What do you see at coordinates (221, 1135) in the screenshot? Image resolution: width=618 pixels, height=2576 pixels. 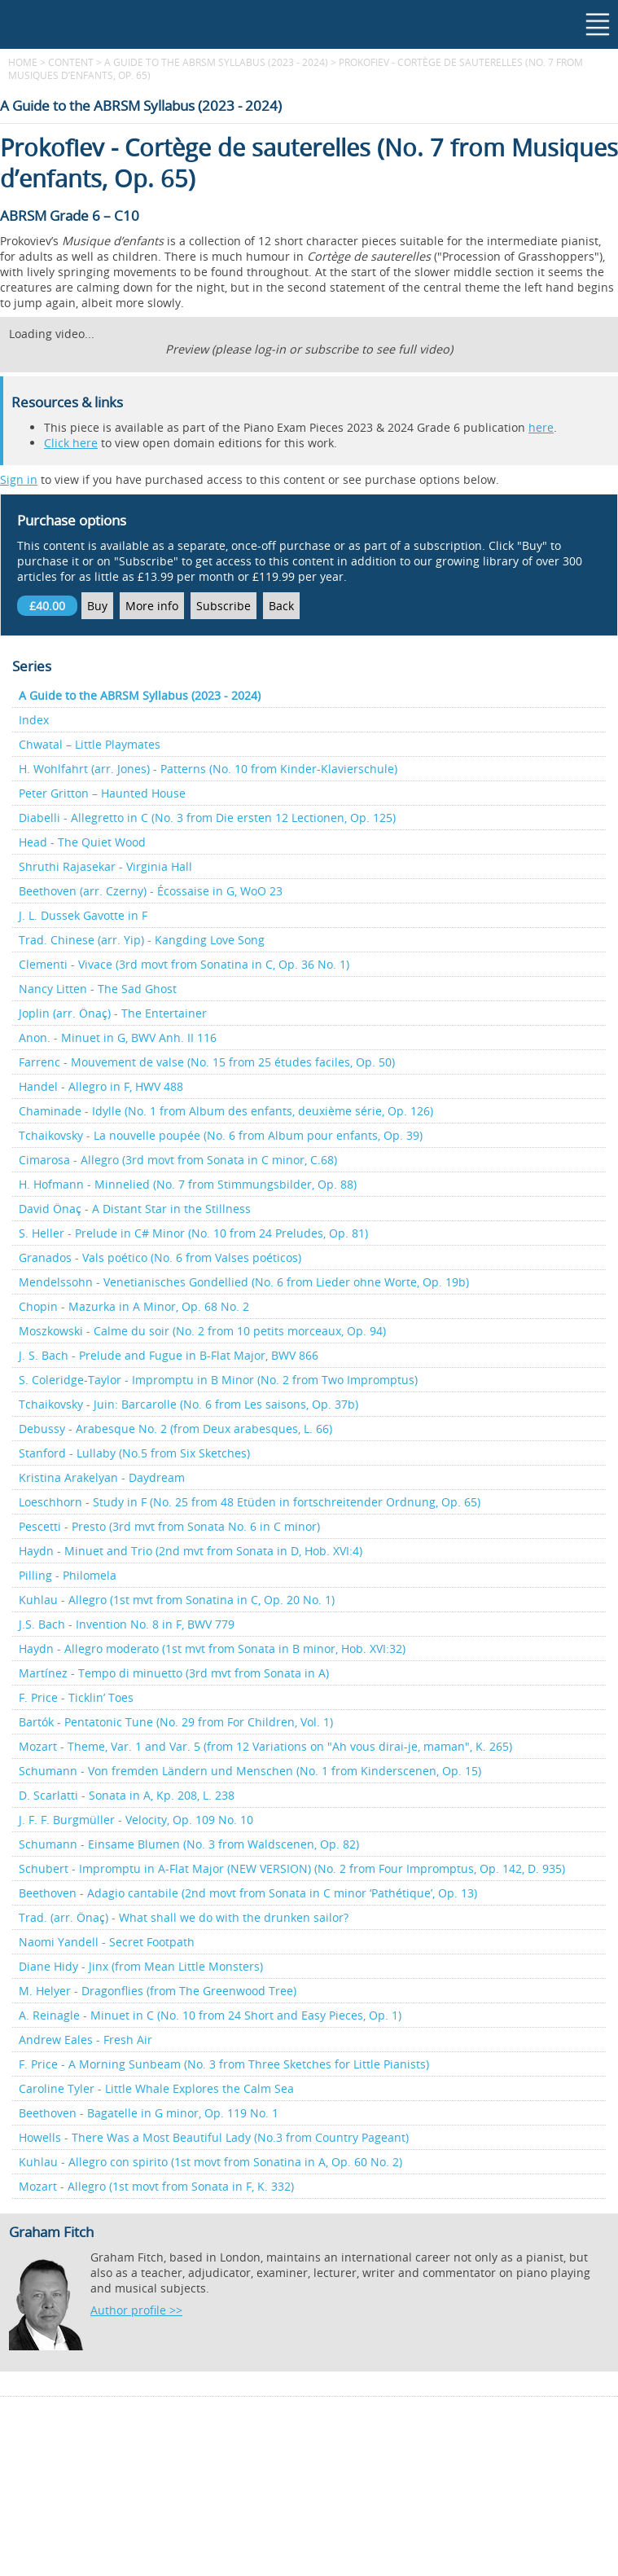 I see `Tchaikovsky - La nouvelle poupée (No. 6 from Album pour enfants, Op. 39)` at bounding box center [221, 1135].